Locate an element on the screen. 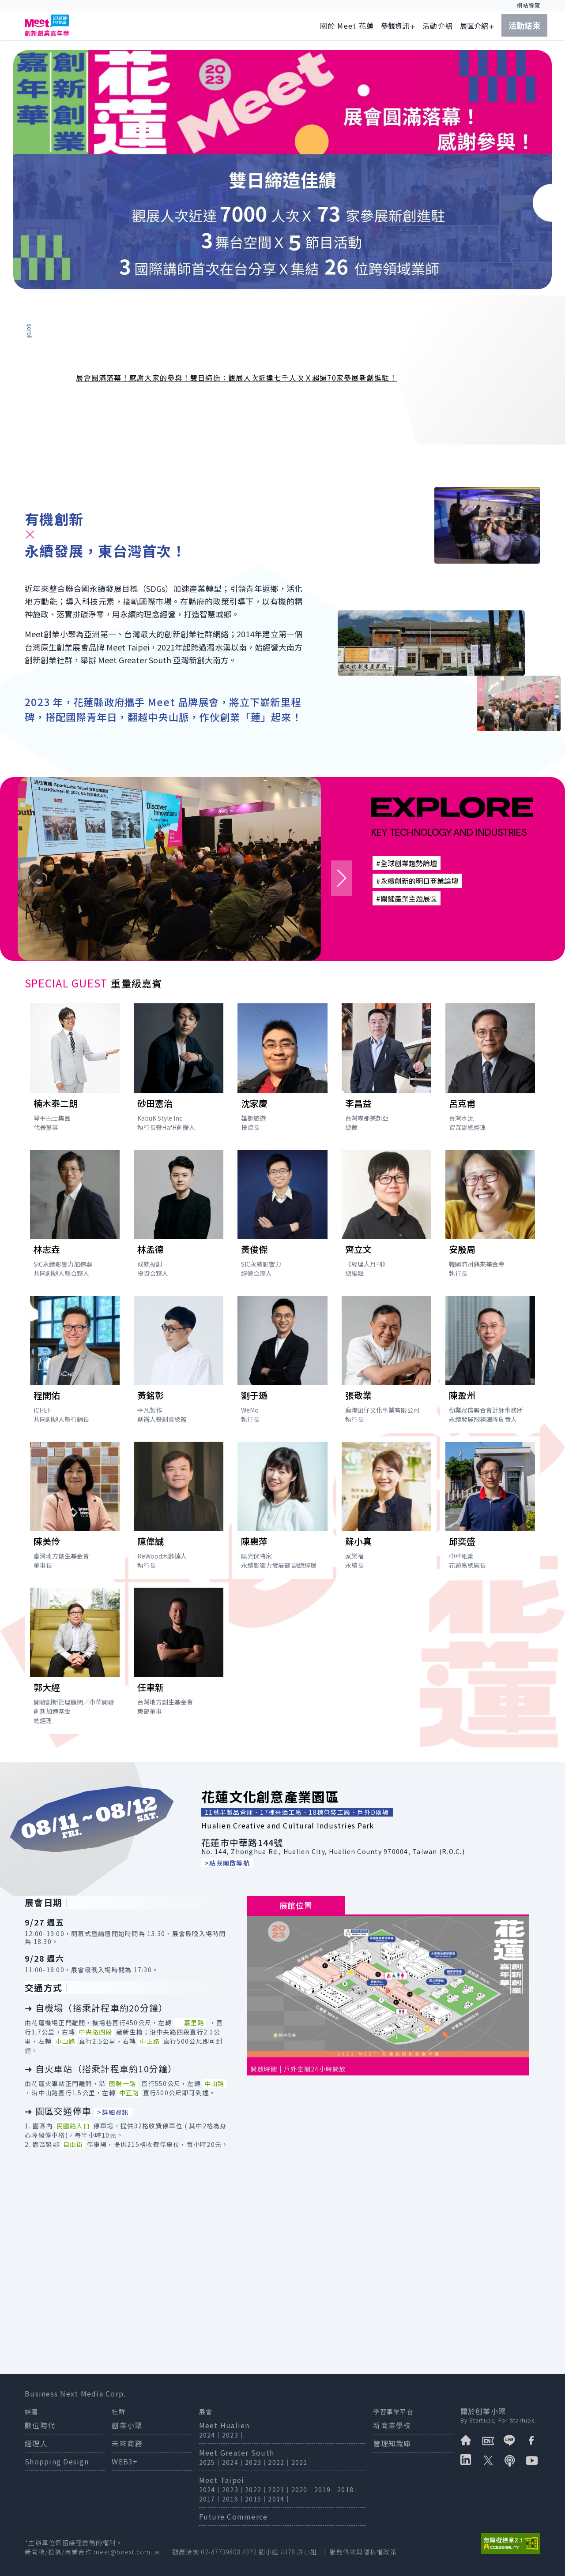 Image resolution: width=565 pixels, height=2576 pixels. >點我開啟導航 is located at coordinates (227, 1862).